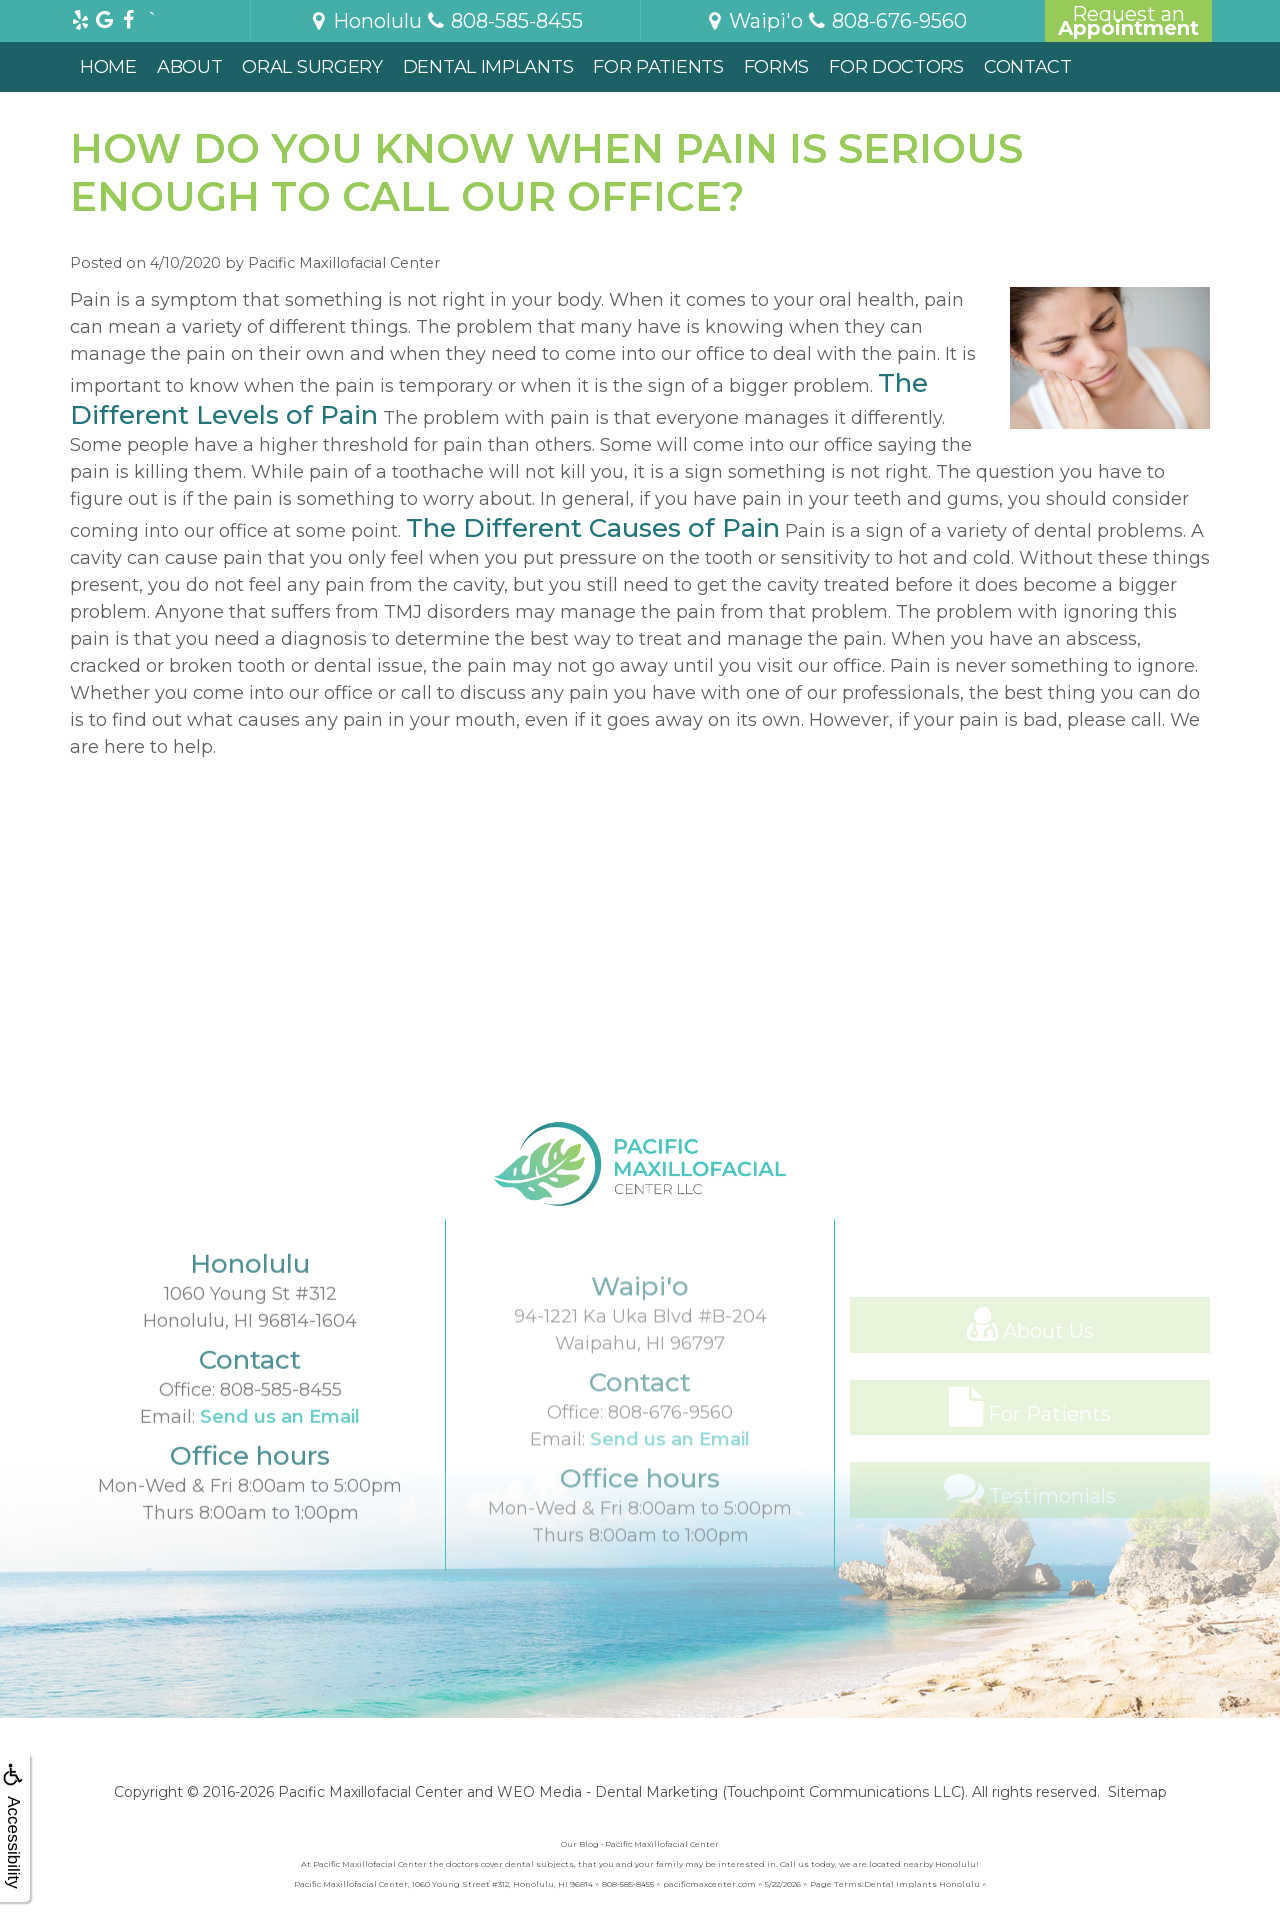 The image size is (1280, 1912). I want to click on Waipi'o, so click(753, 21).